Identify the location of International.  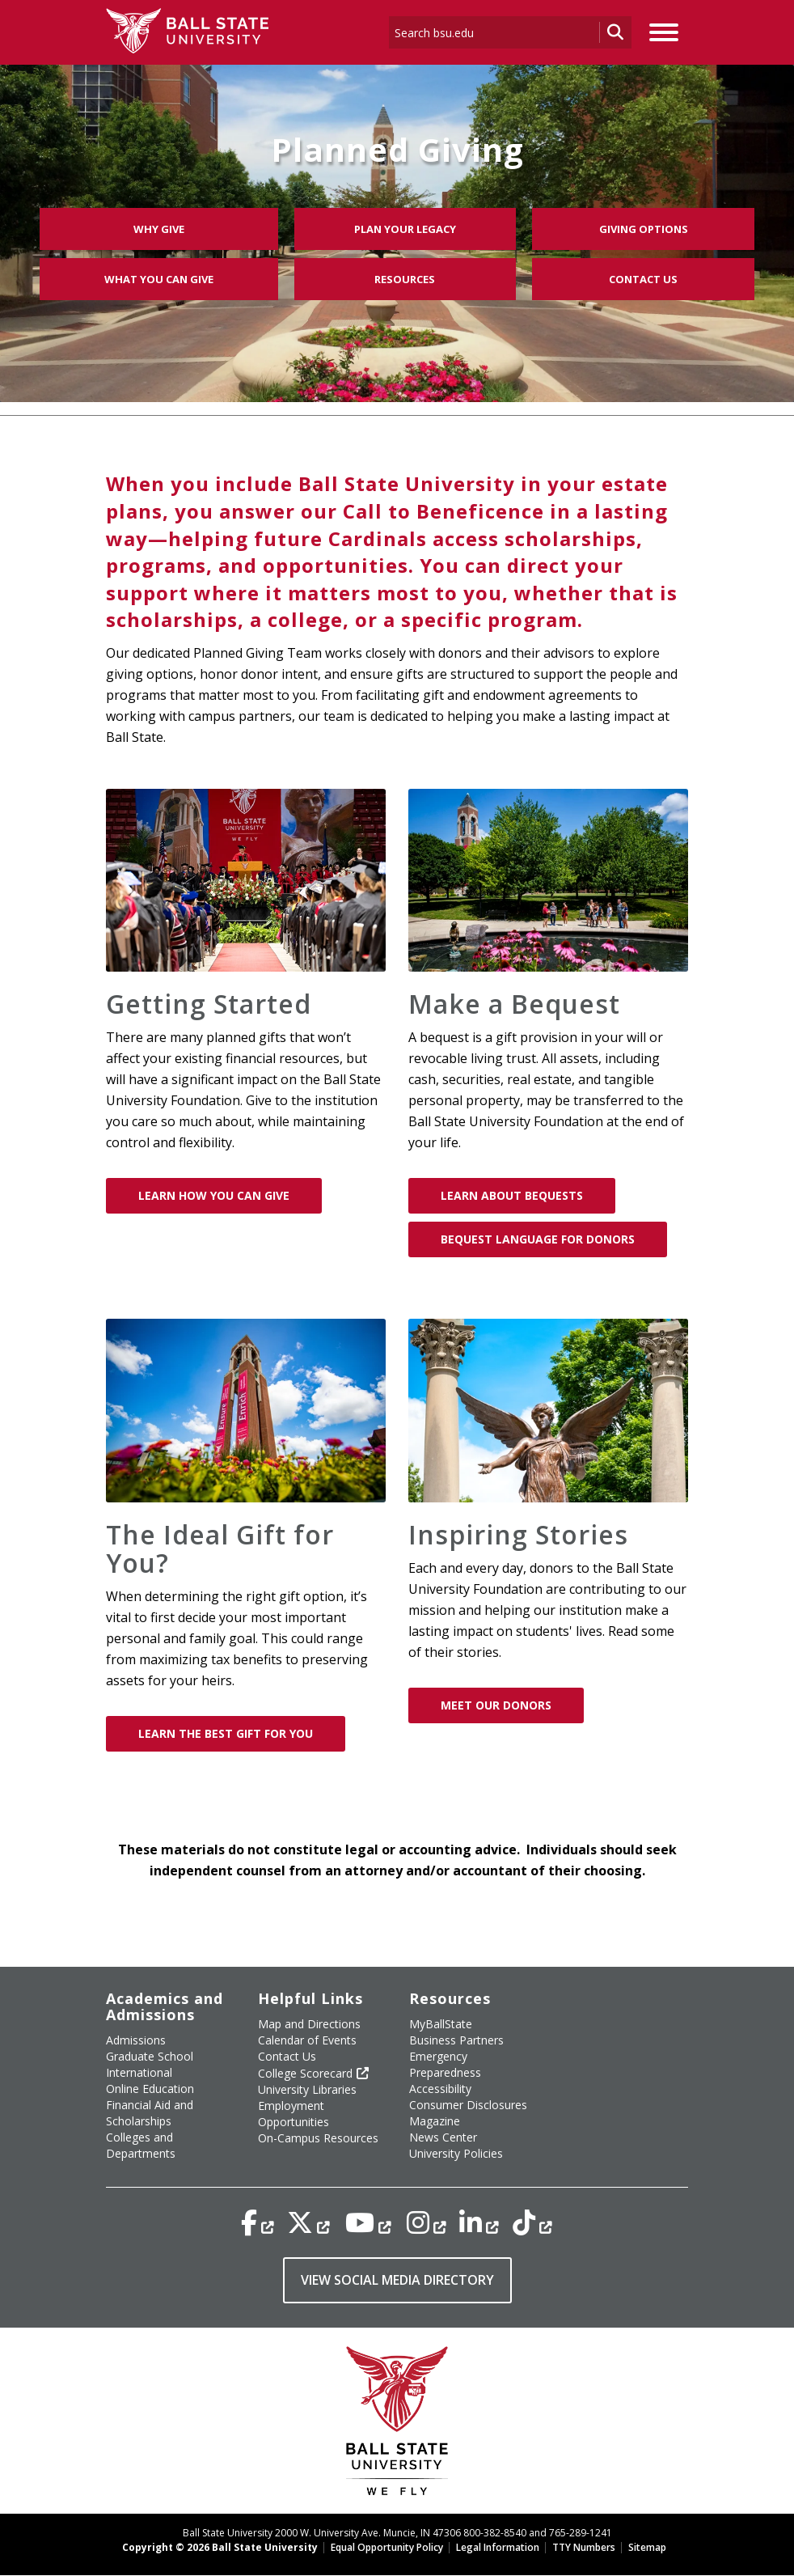
(139, 2072).